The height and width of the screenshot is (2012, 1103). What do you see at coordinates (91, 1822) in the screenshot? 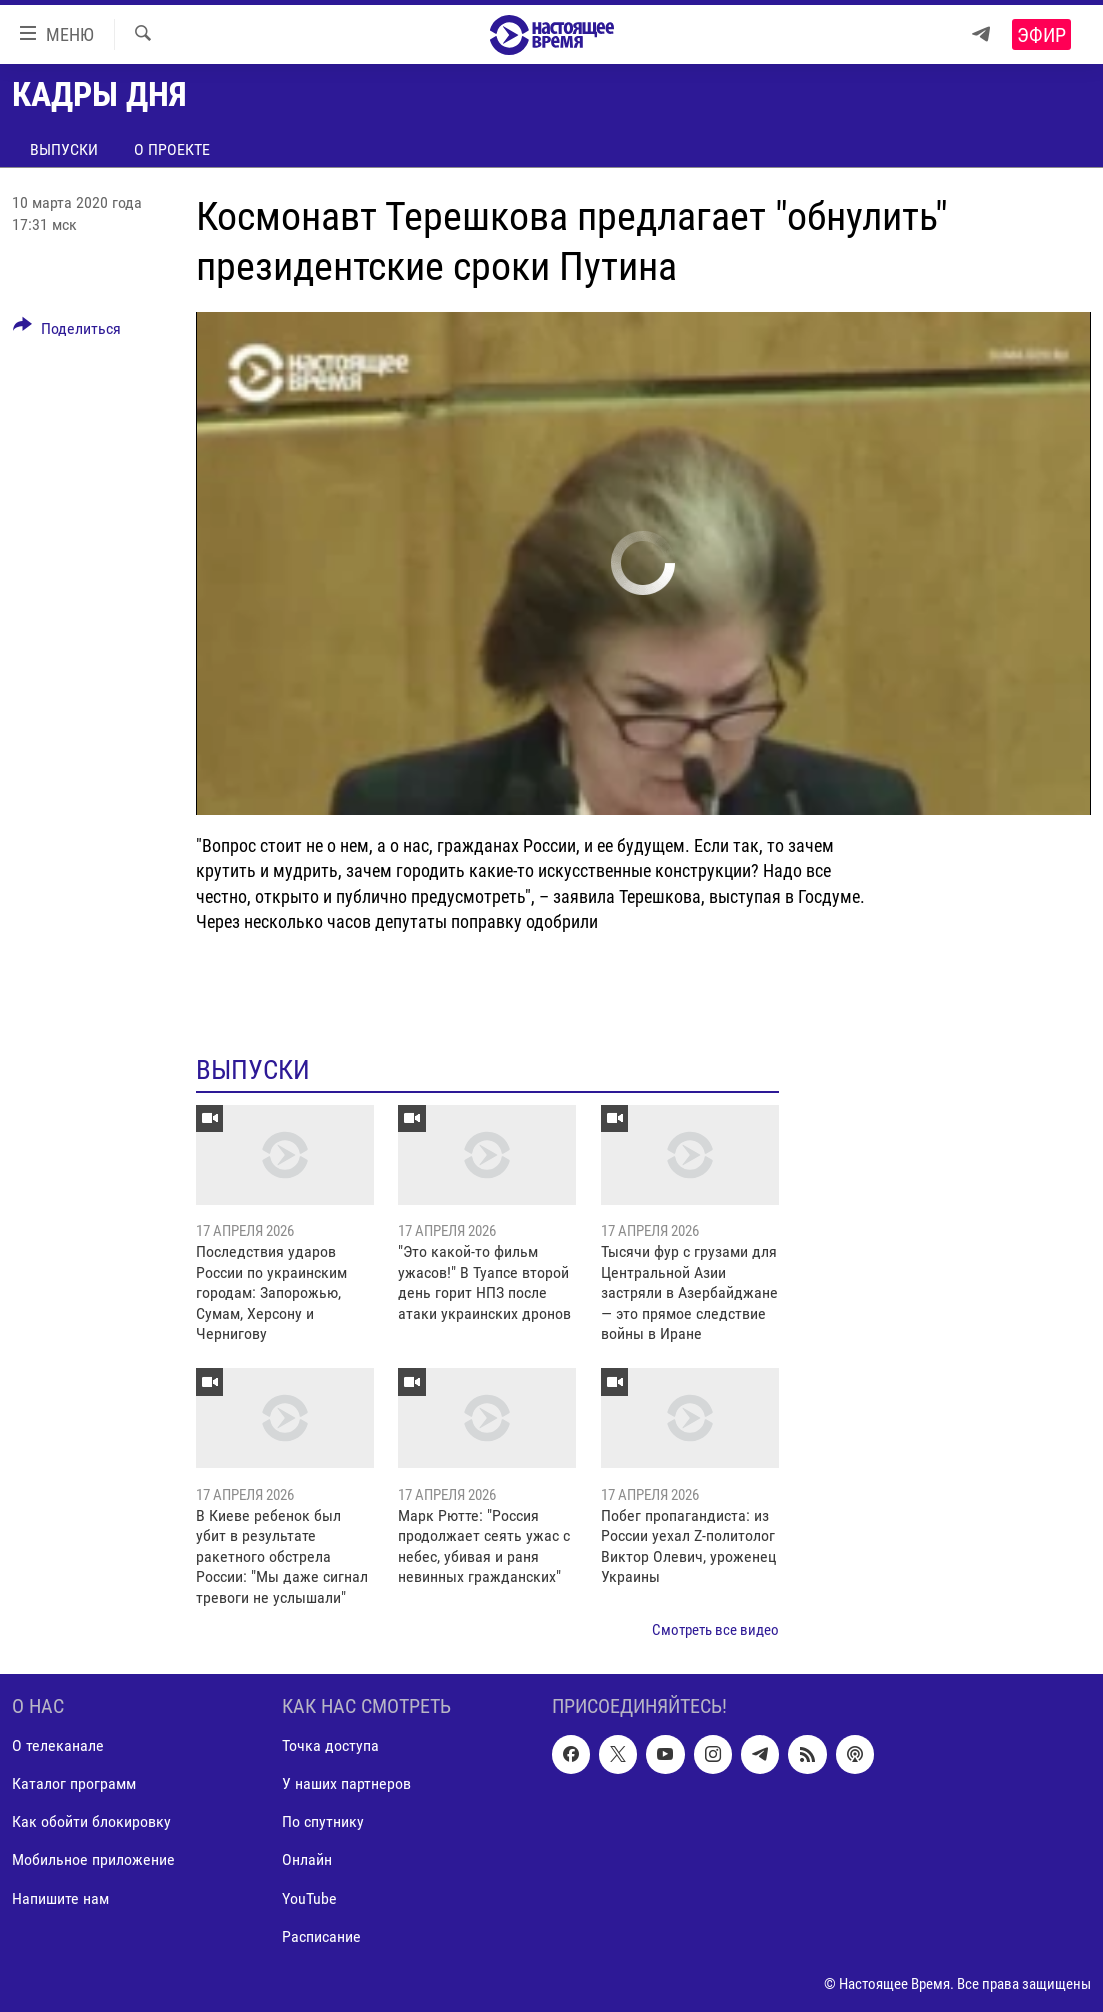
I see `Как обойти блокировку` at bounding box center [91, 1822].